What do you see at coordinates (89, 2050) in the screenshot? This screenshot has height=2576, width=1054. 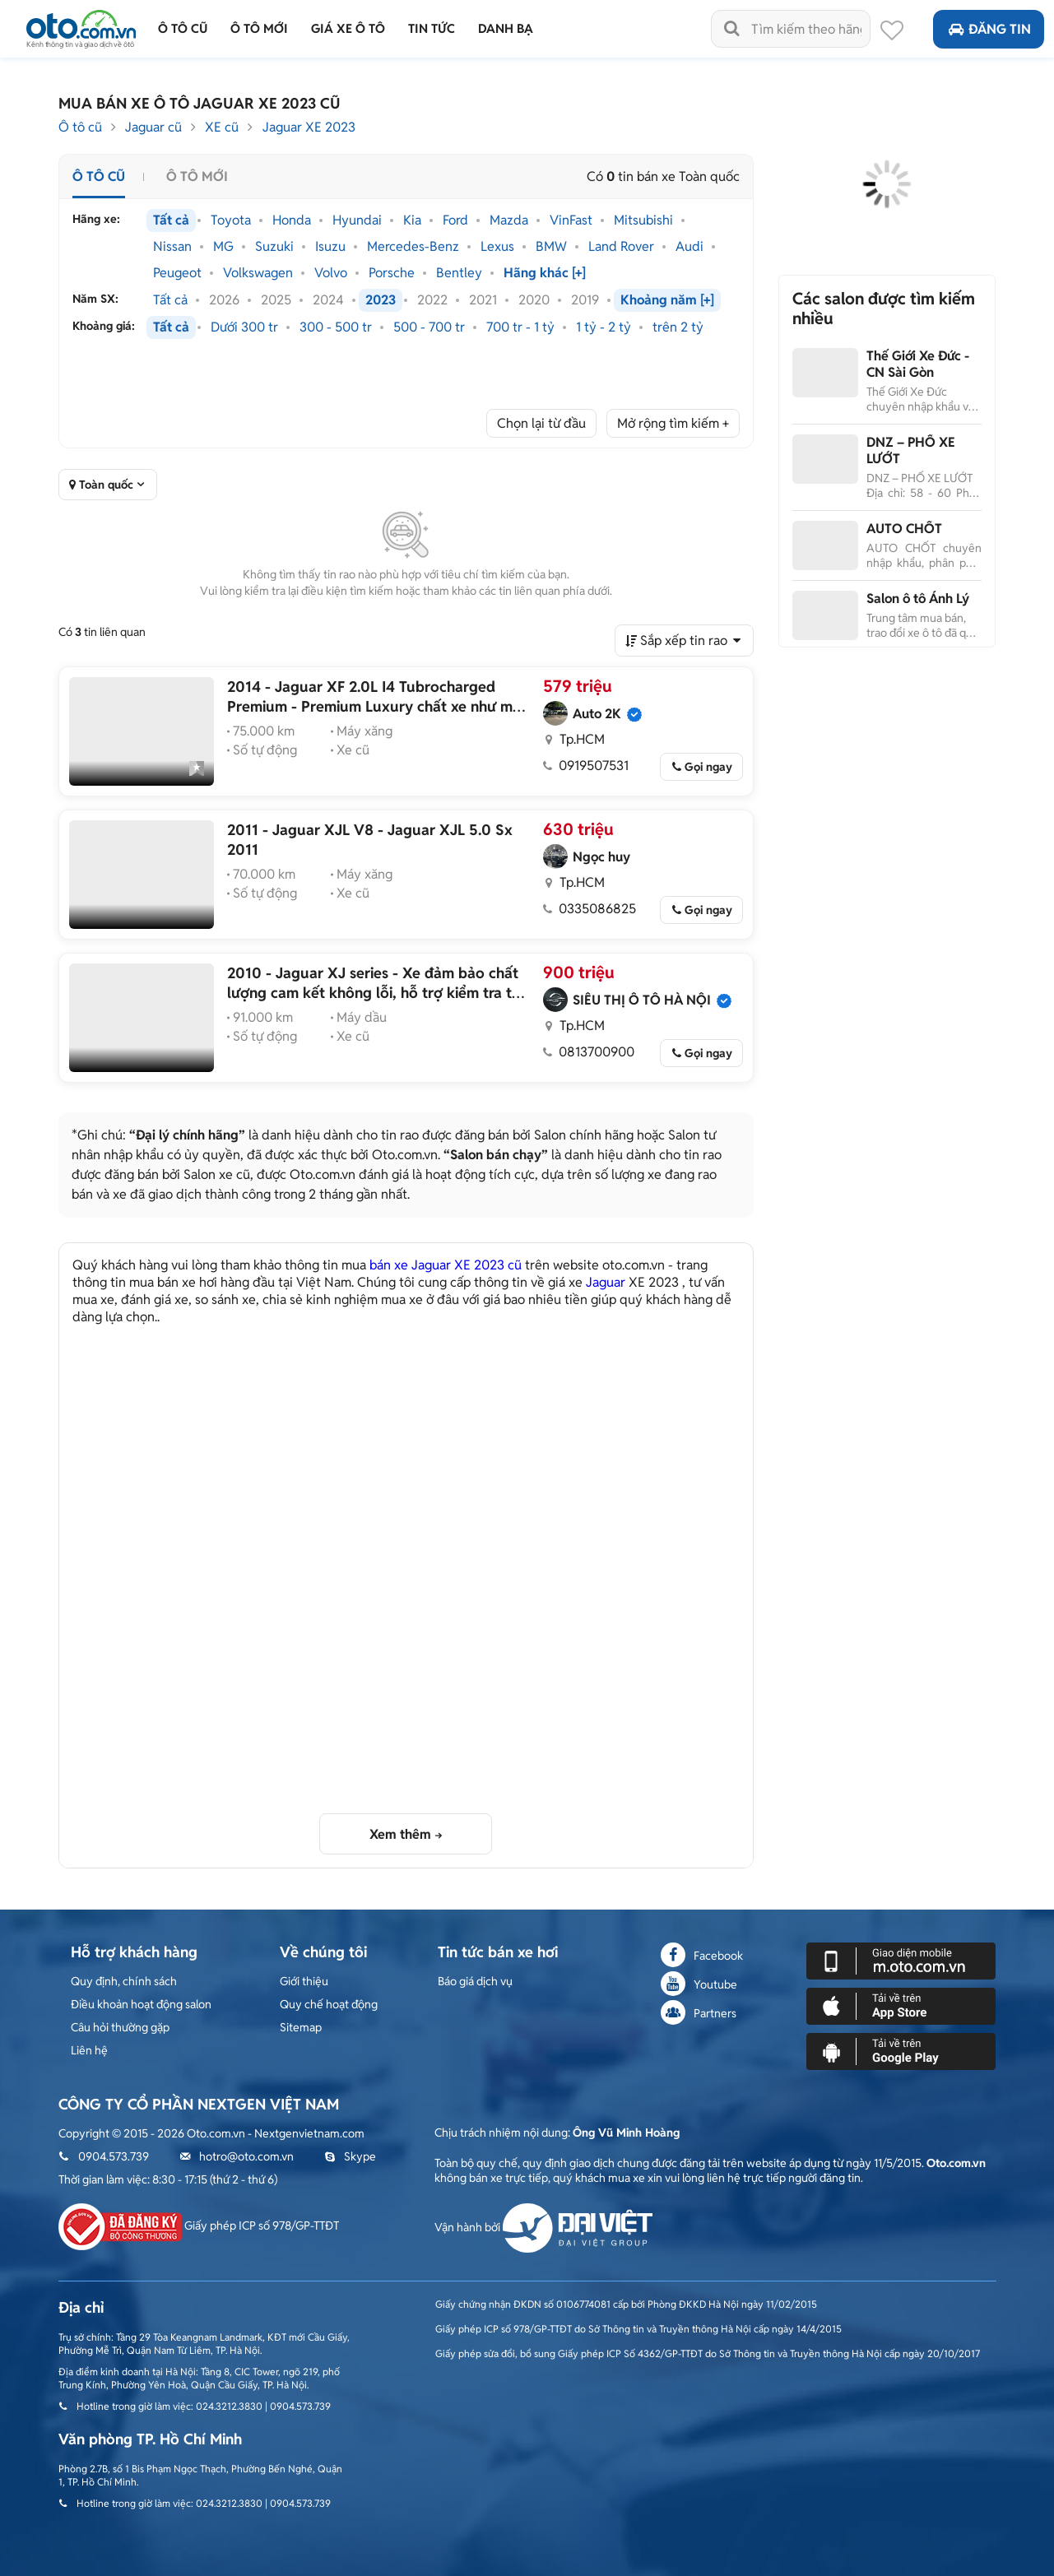 I see `Liên hệ` at bounding box center [89, 2050].